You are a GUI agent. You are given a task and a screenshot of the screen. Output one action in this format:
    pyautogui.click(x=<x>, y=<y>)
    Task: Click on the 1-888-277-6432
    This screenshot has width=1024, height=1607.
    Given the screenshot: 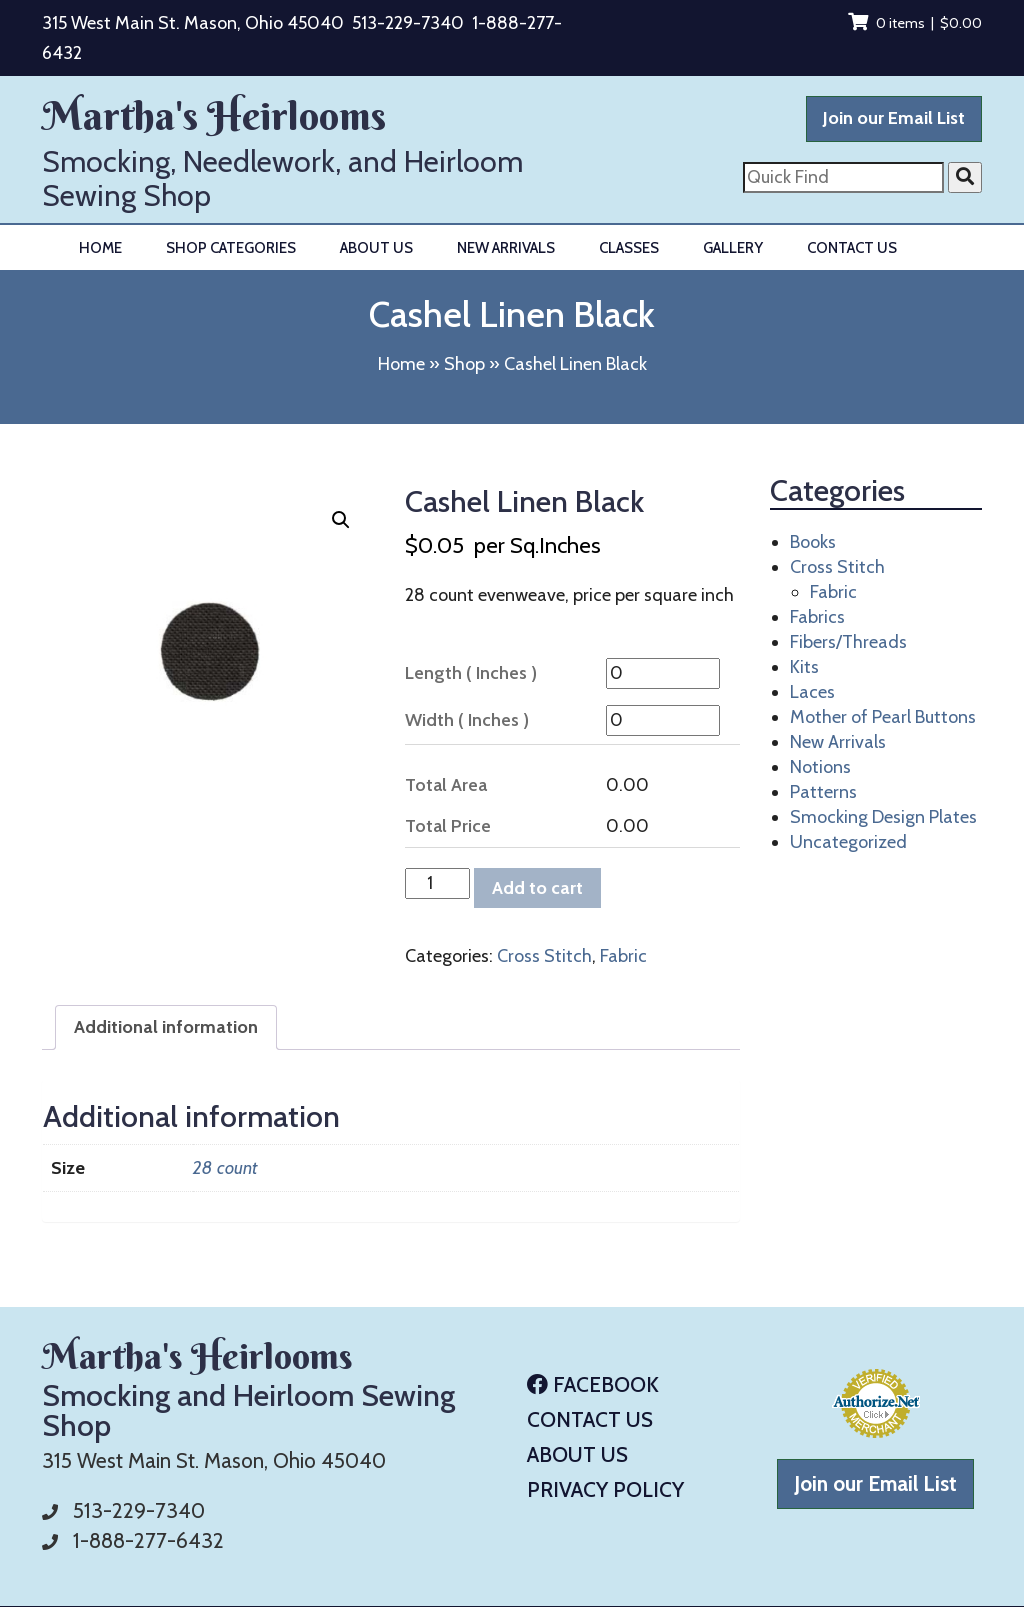 What is the action you would take?
    pyautogui.click(x=148, y=1540)
    